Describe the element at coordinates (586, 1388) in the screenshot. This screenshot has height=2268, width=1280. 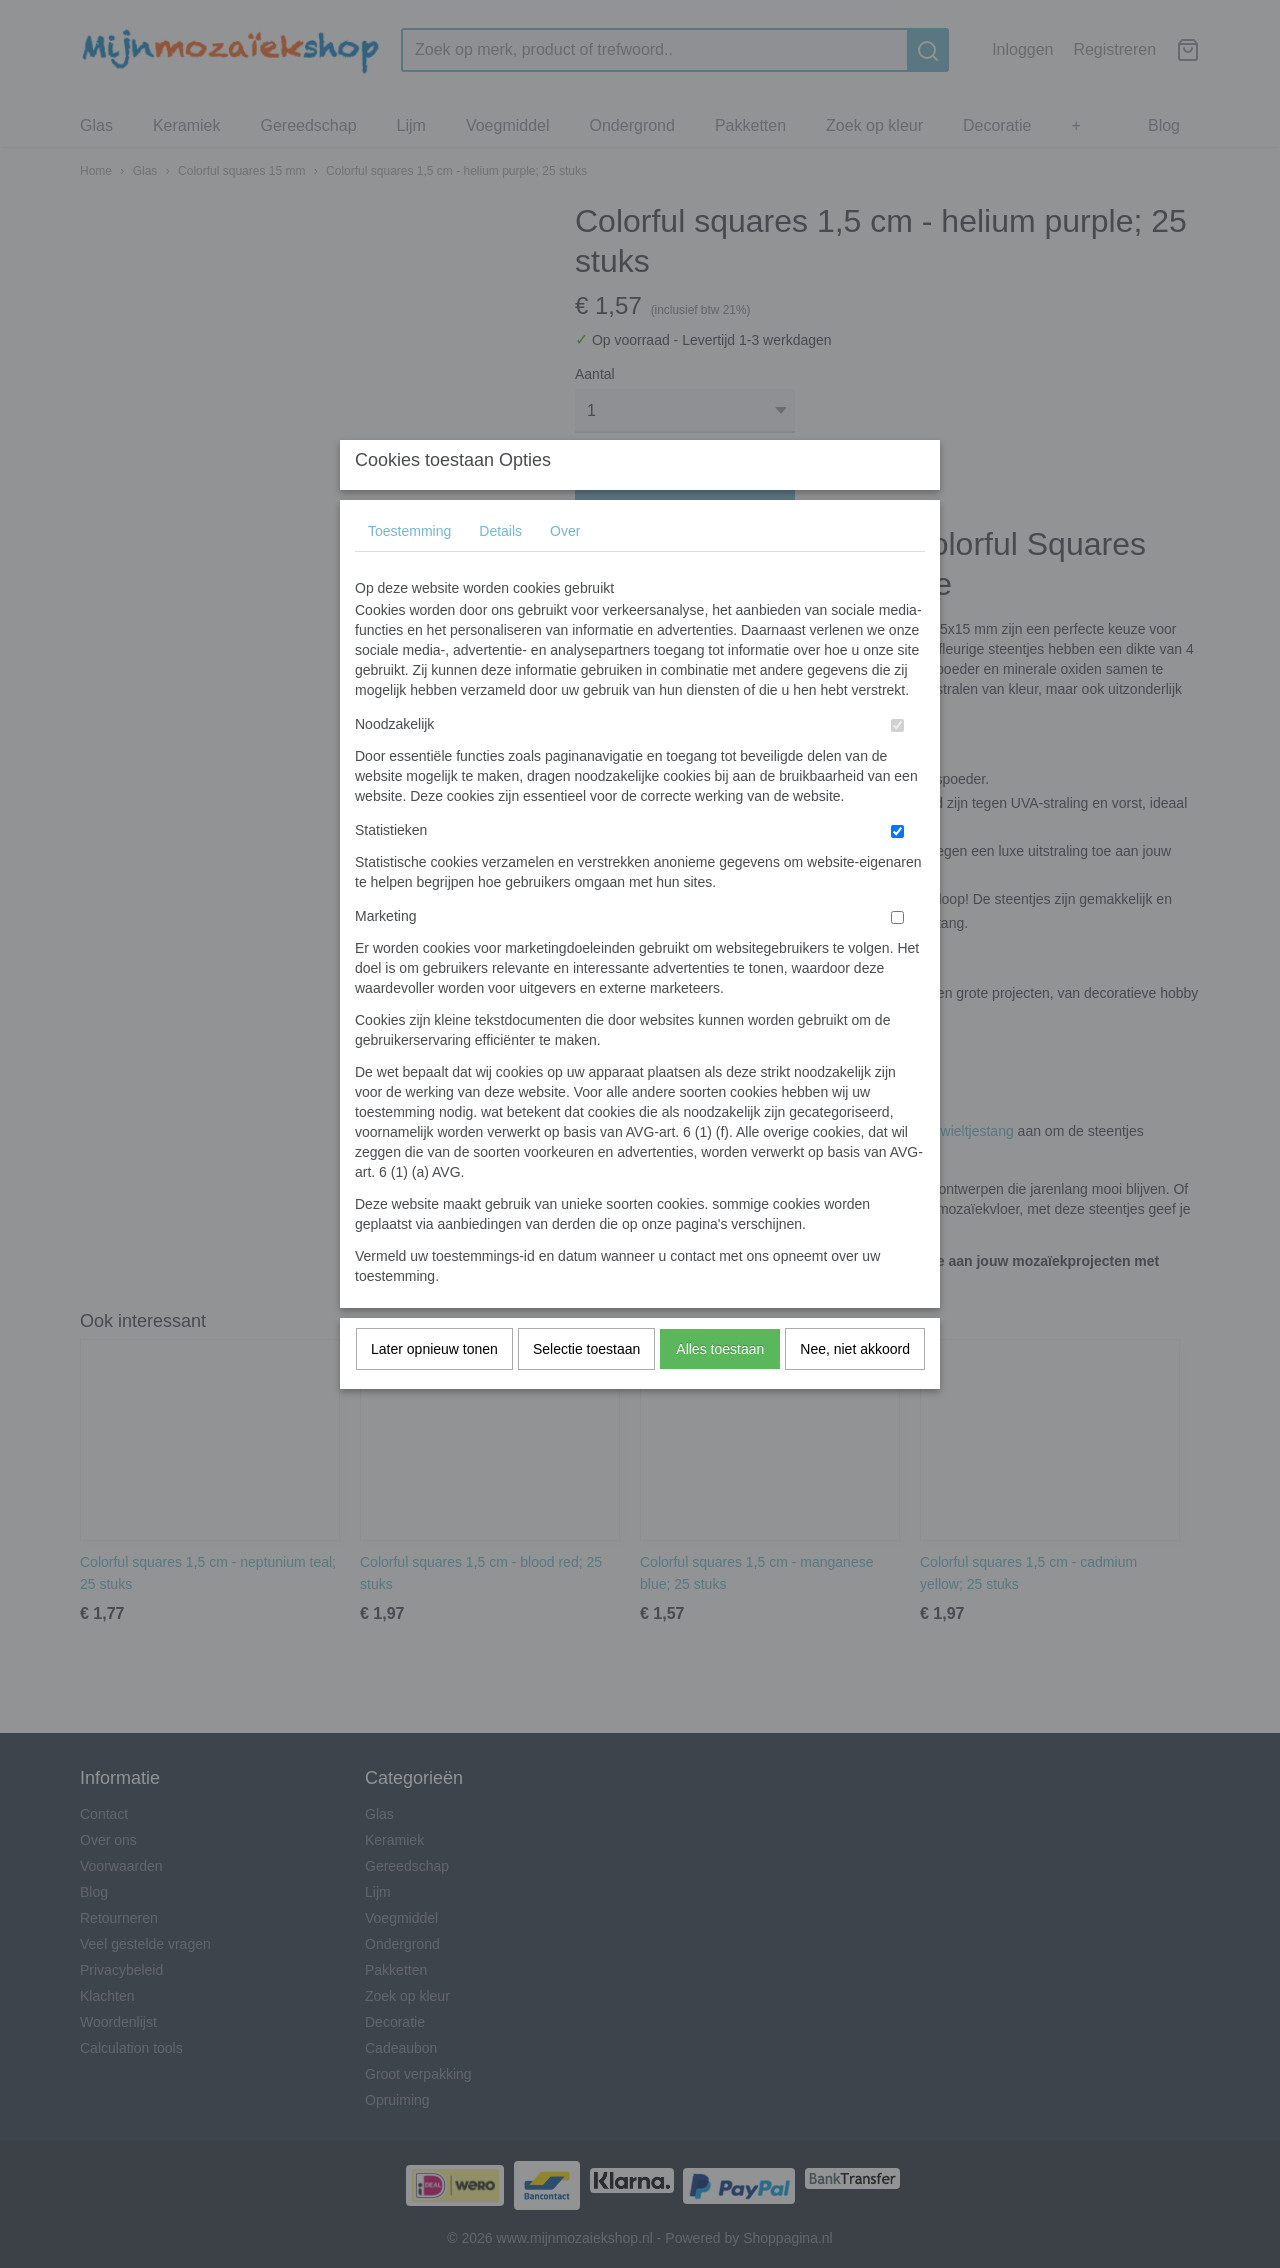
I see `Selectie toestaan` at that location.